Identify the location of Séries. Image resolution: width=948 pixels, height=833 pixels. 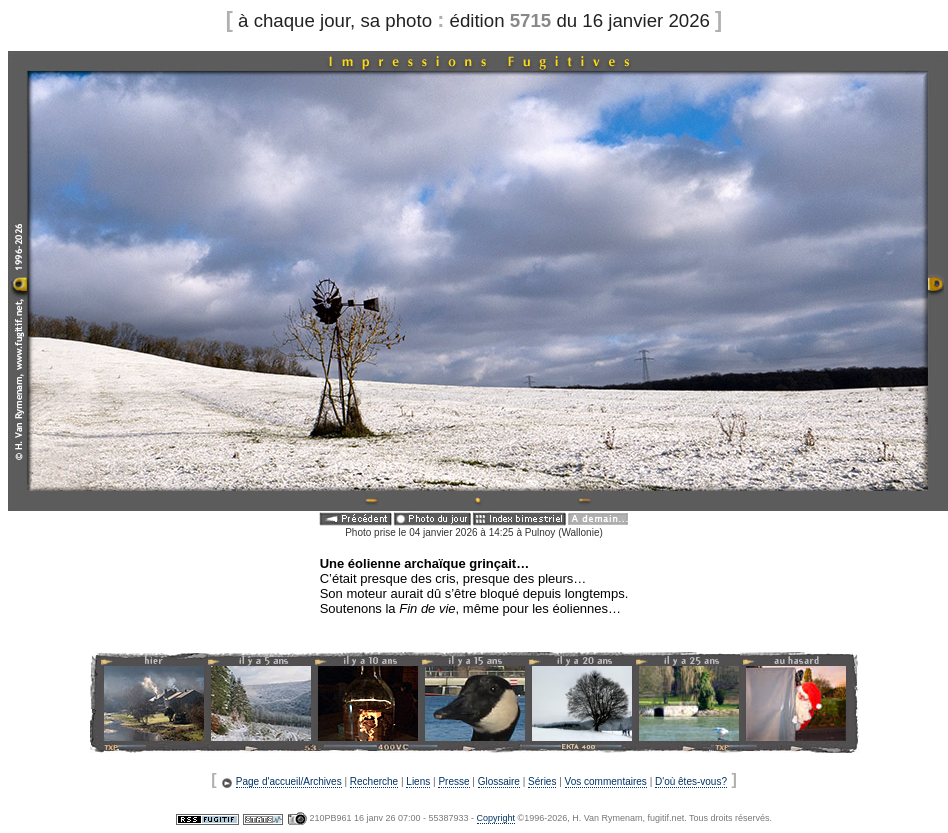
(542, 781).